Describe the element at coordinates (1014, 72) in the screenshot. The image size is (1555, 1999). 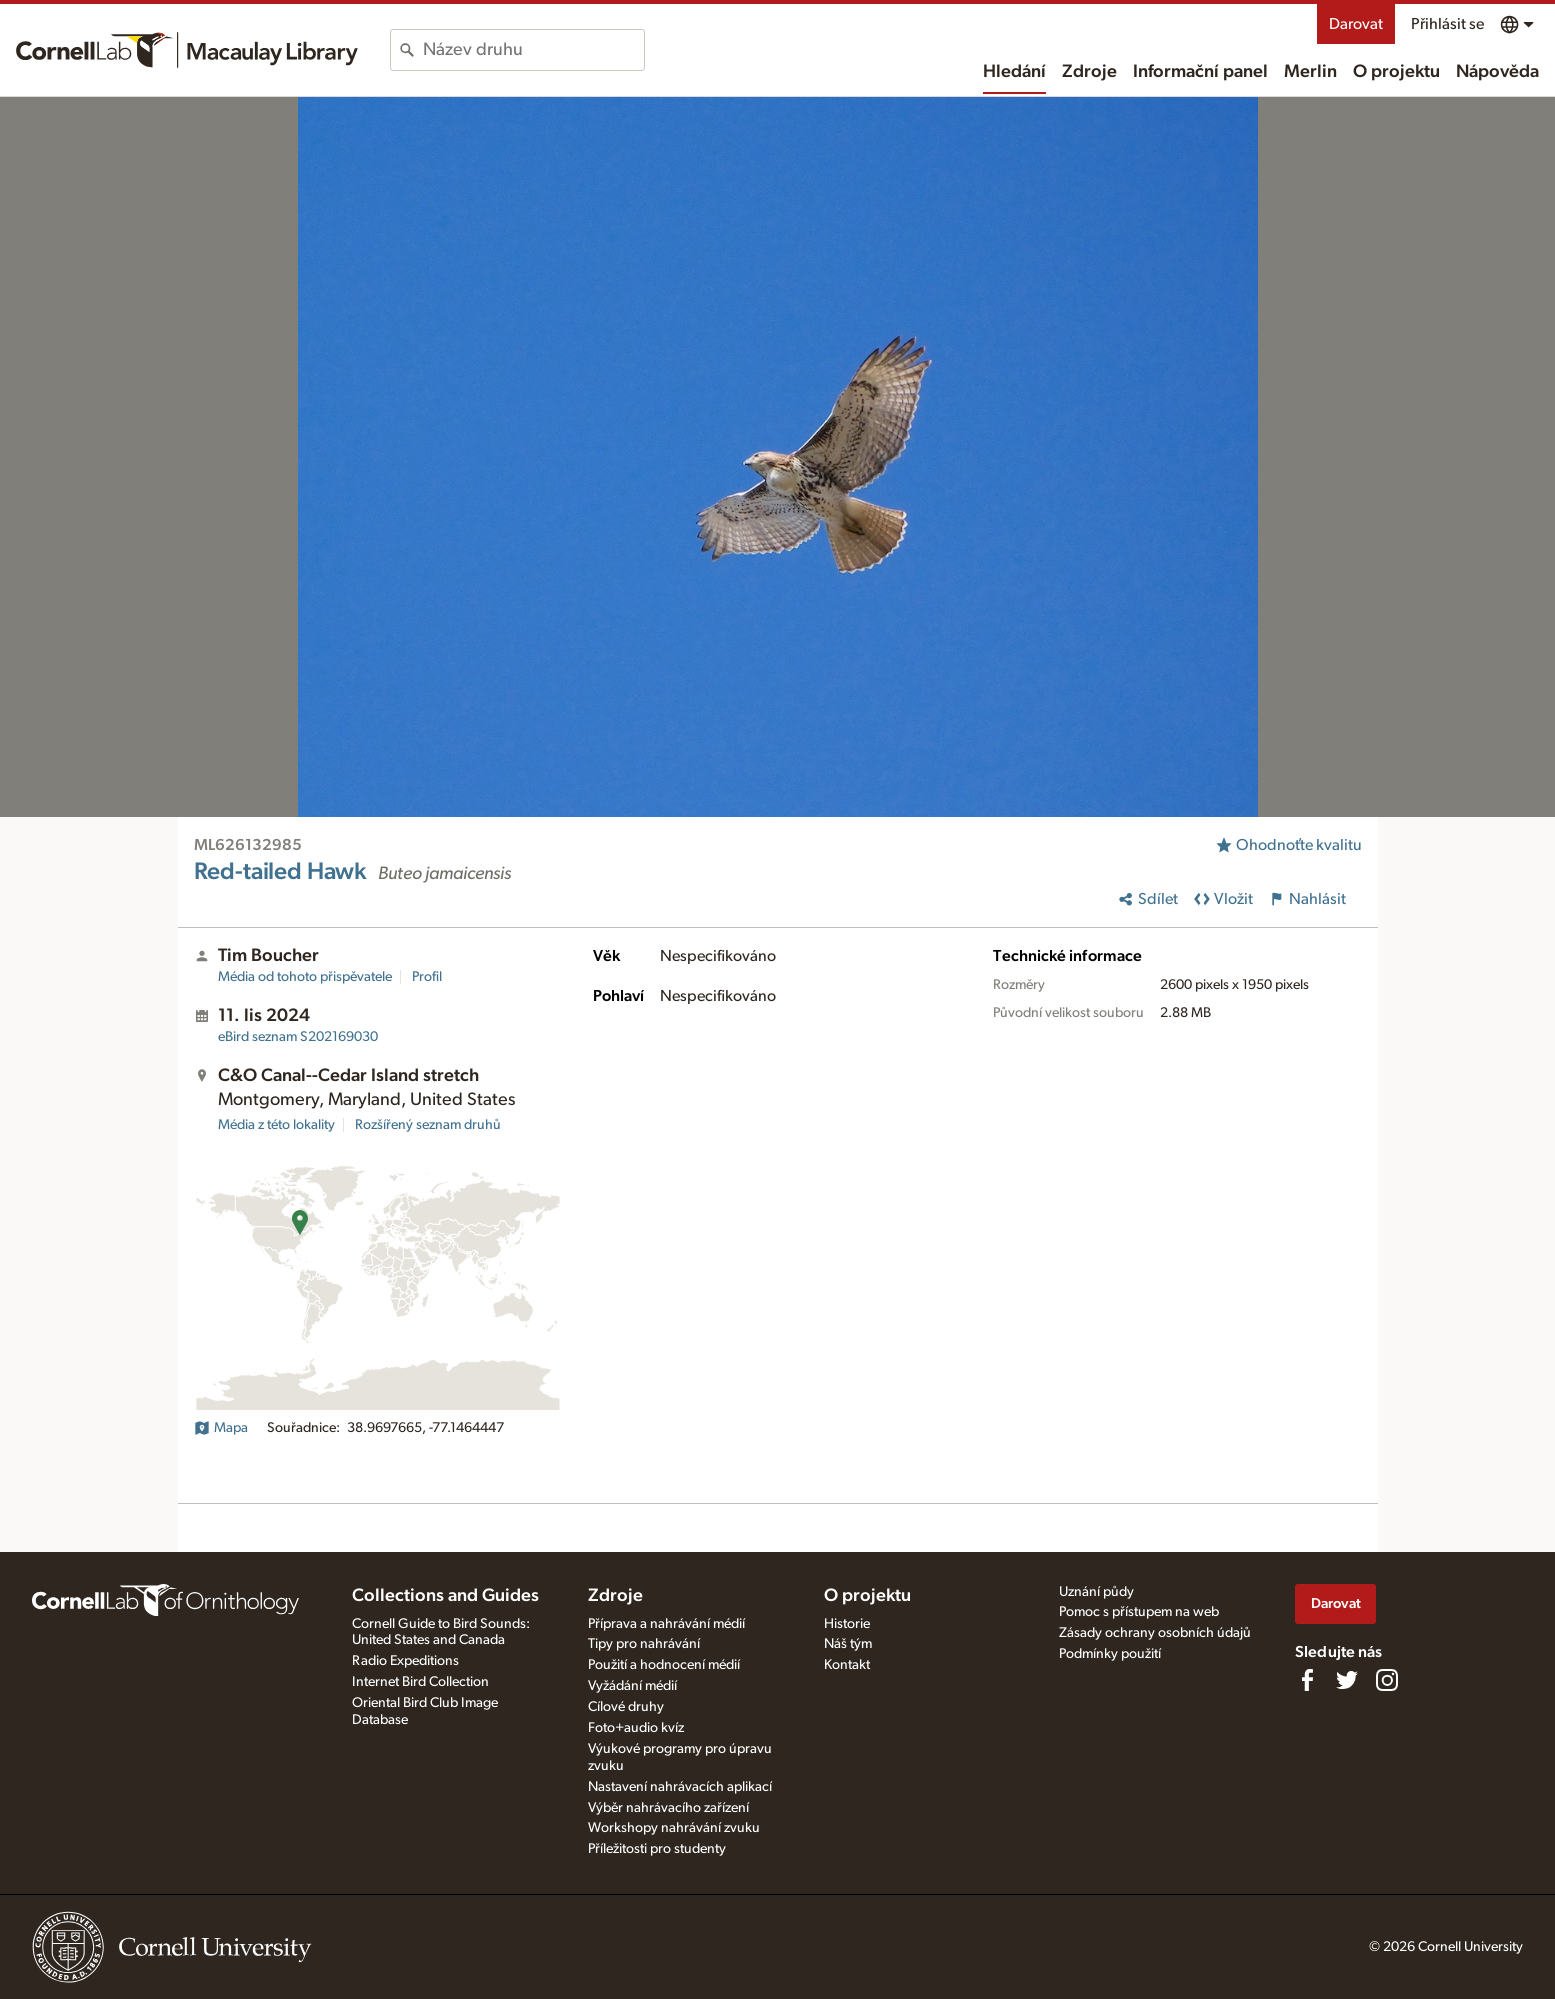
I see `Hledání` at that location.